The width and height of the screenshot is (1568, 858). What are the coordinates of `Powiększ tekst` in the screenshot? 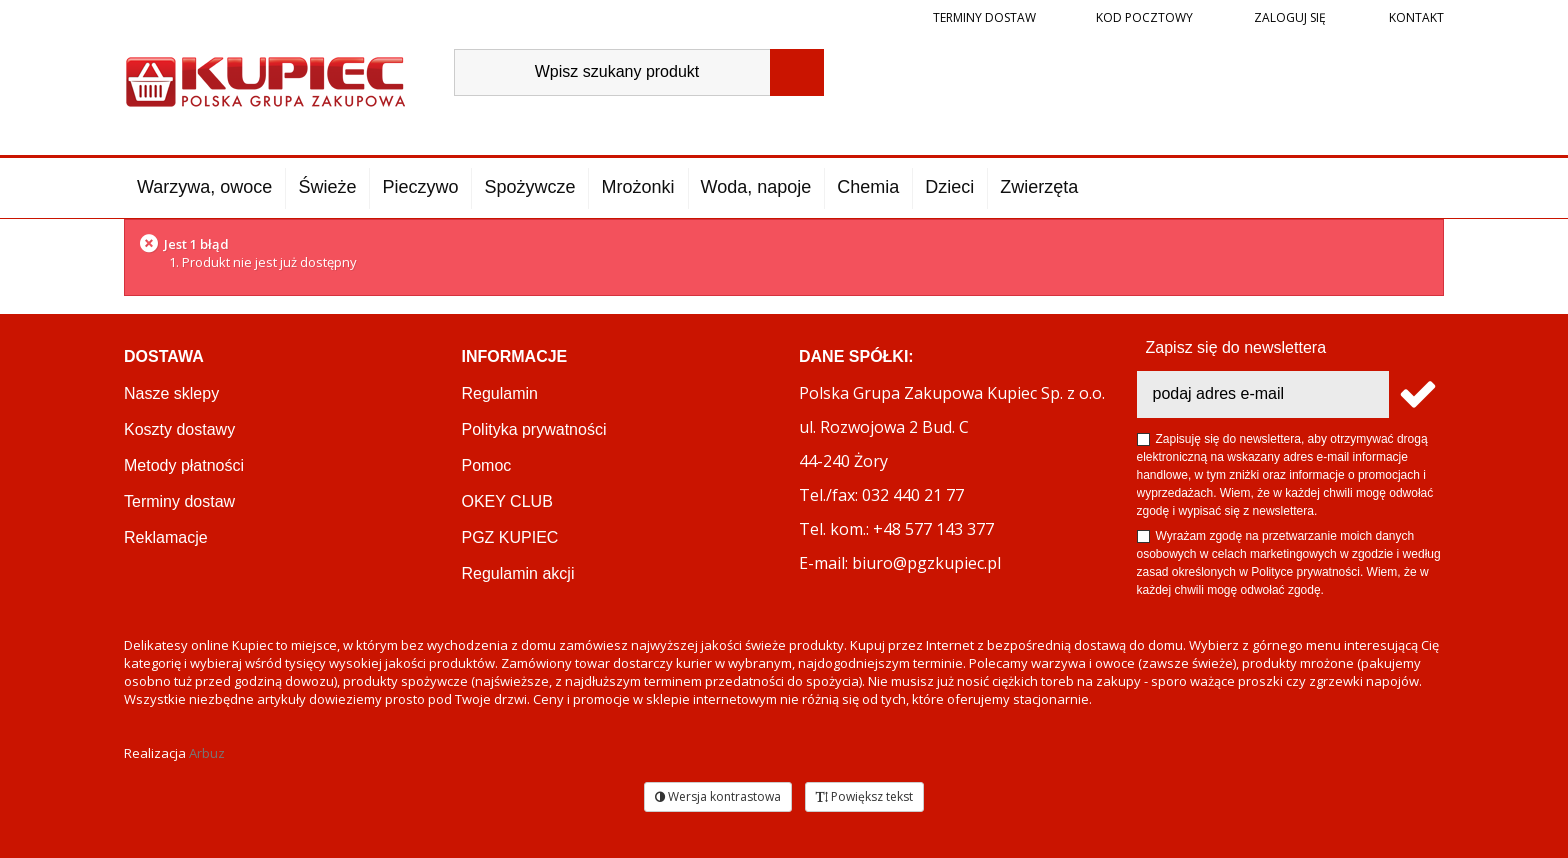 It's located at (864, 796).